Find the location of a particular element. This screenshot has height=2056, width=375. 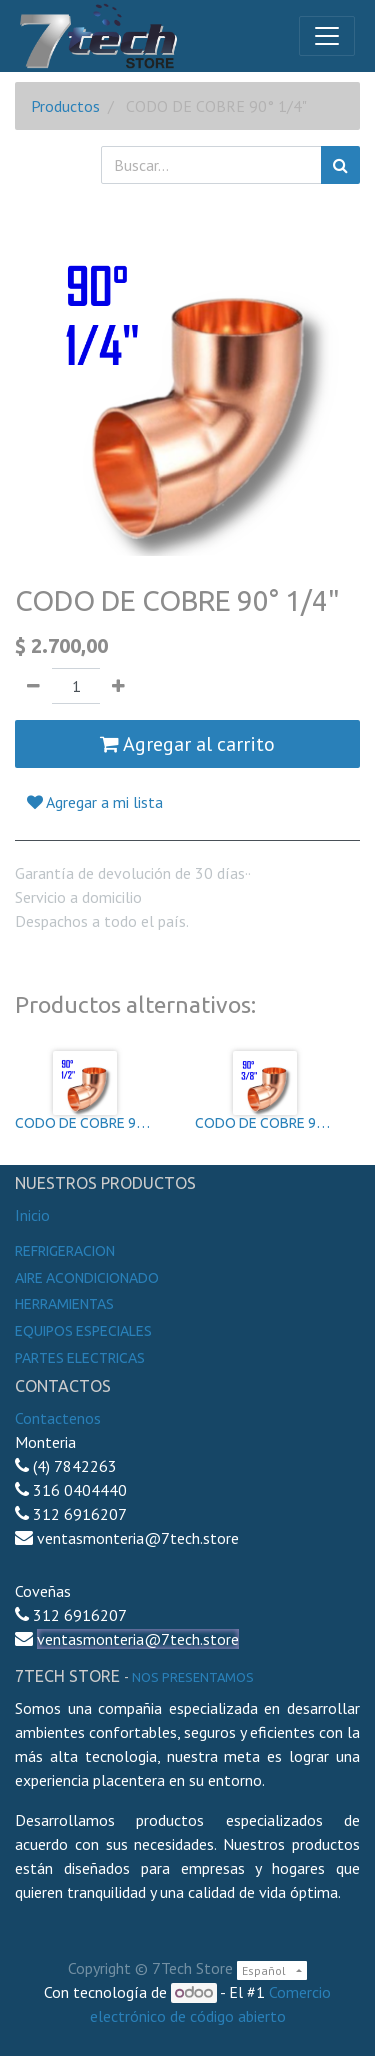

Aire Acondicionado is located at coordinates (87, 1278).